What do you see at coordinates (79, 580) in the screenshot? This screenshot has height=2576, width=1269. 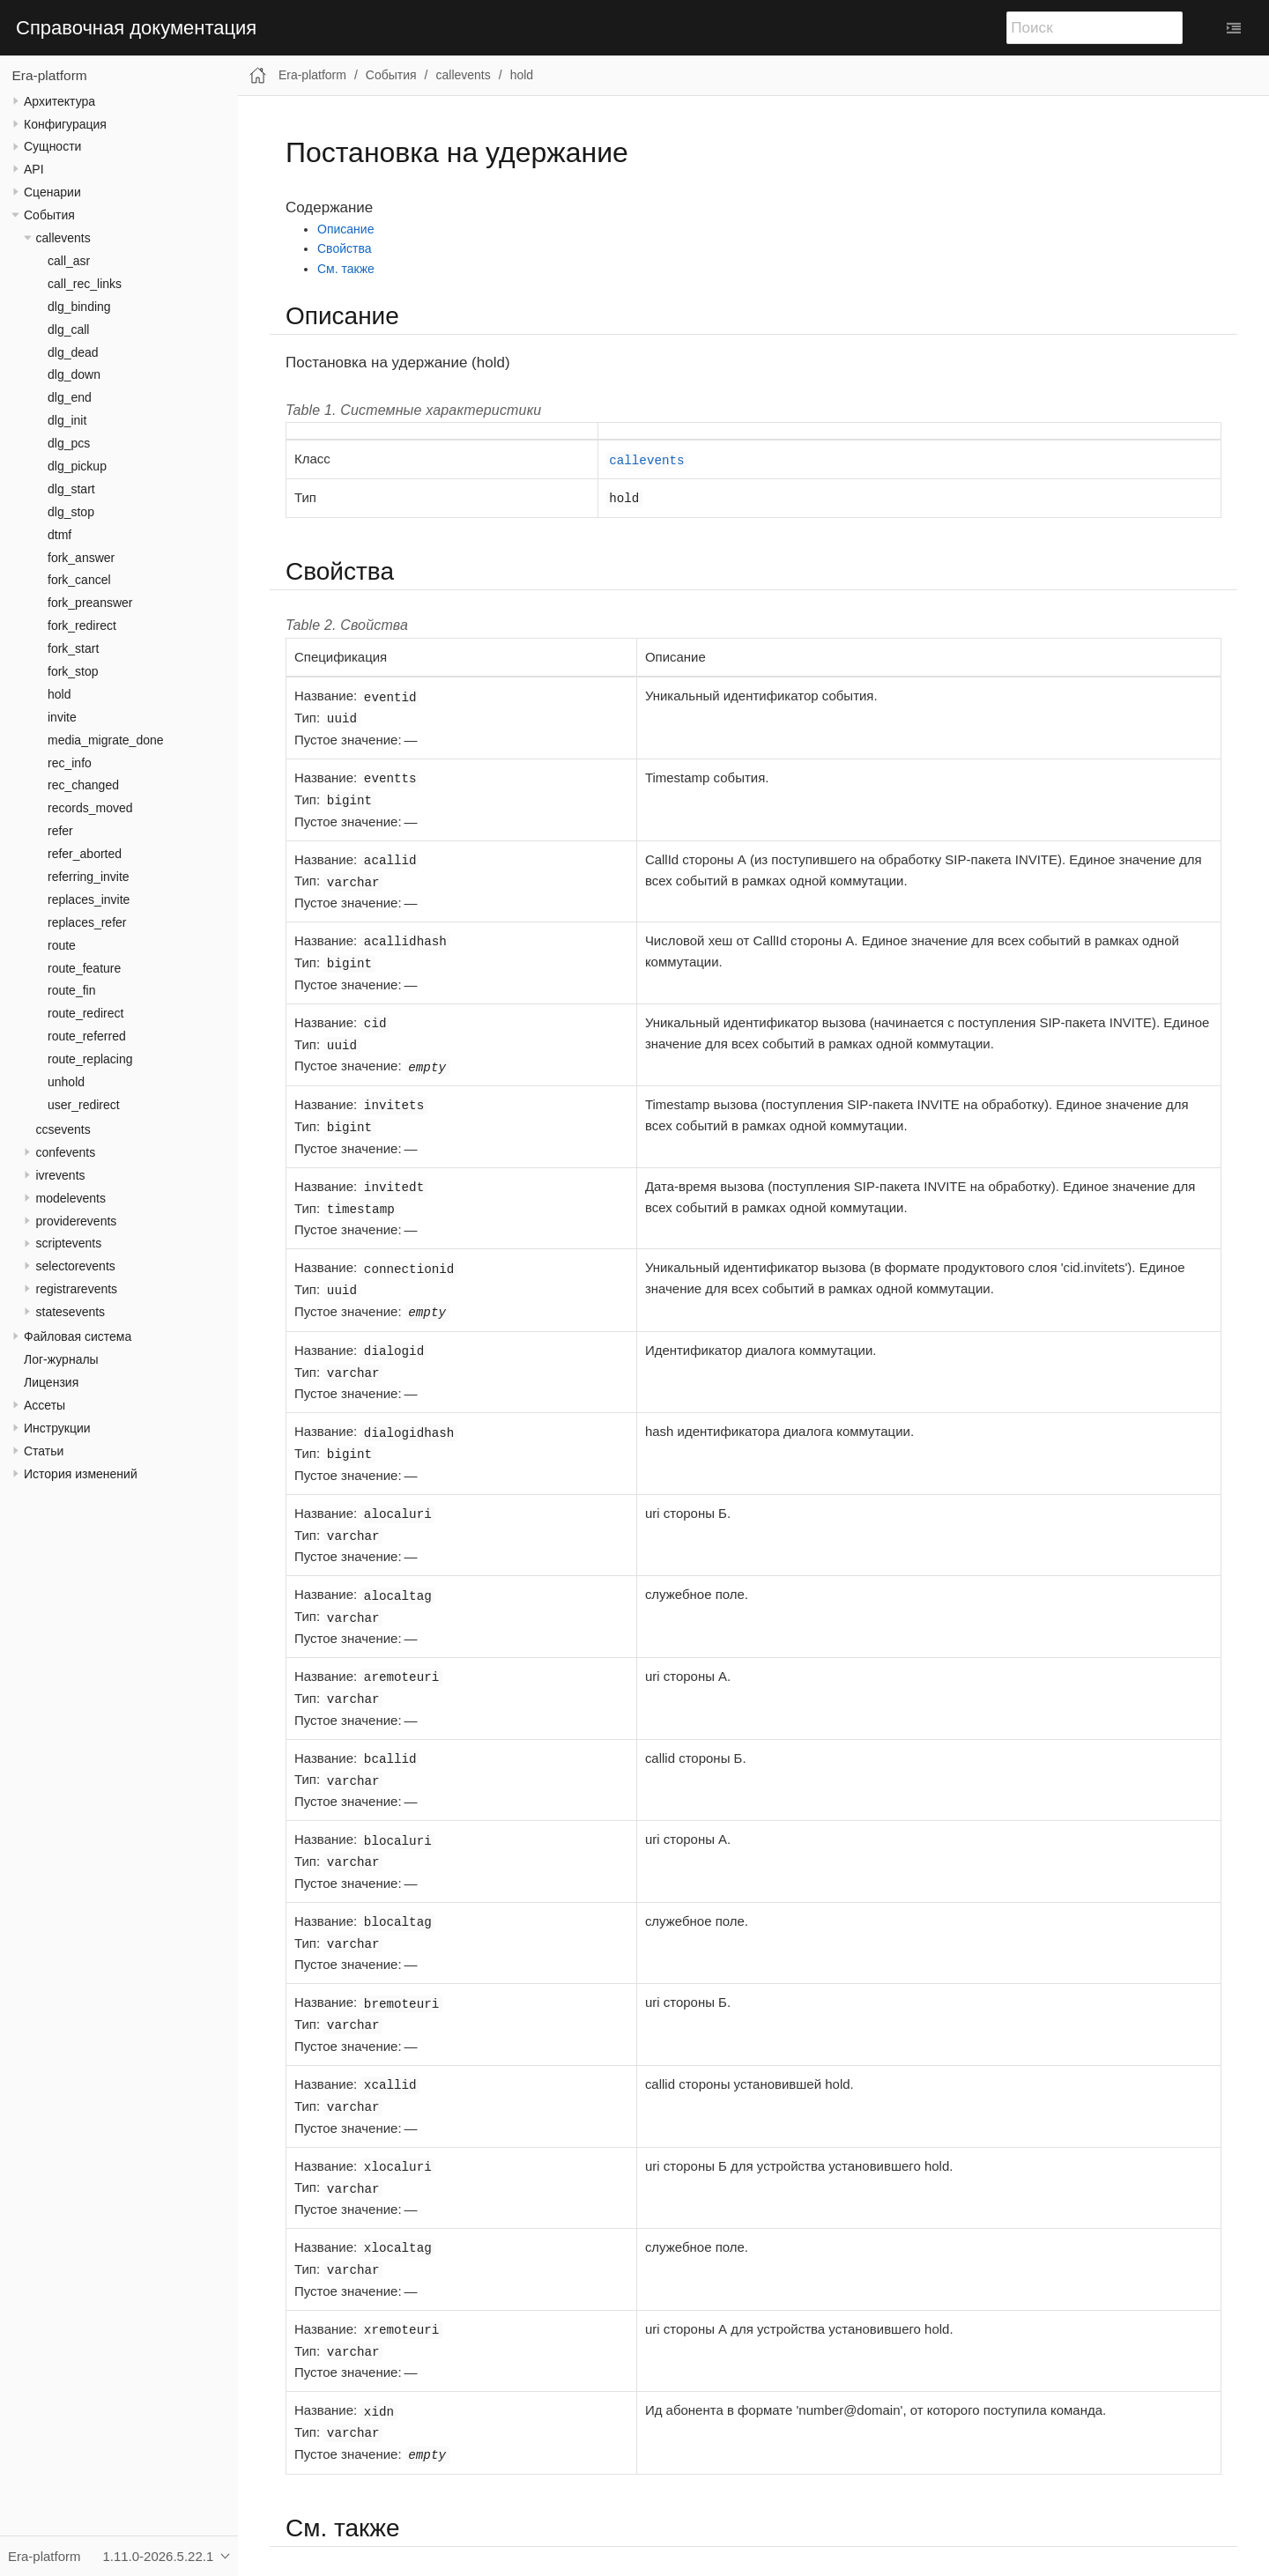 I see `fork_cancel` at bounding box center [79, 580].